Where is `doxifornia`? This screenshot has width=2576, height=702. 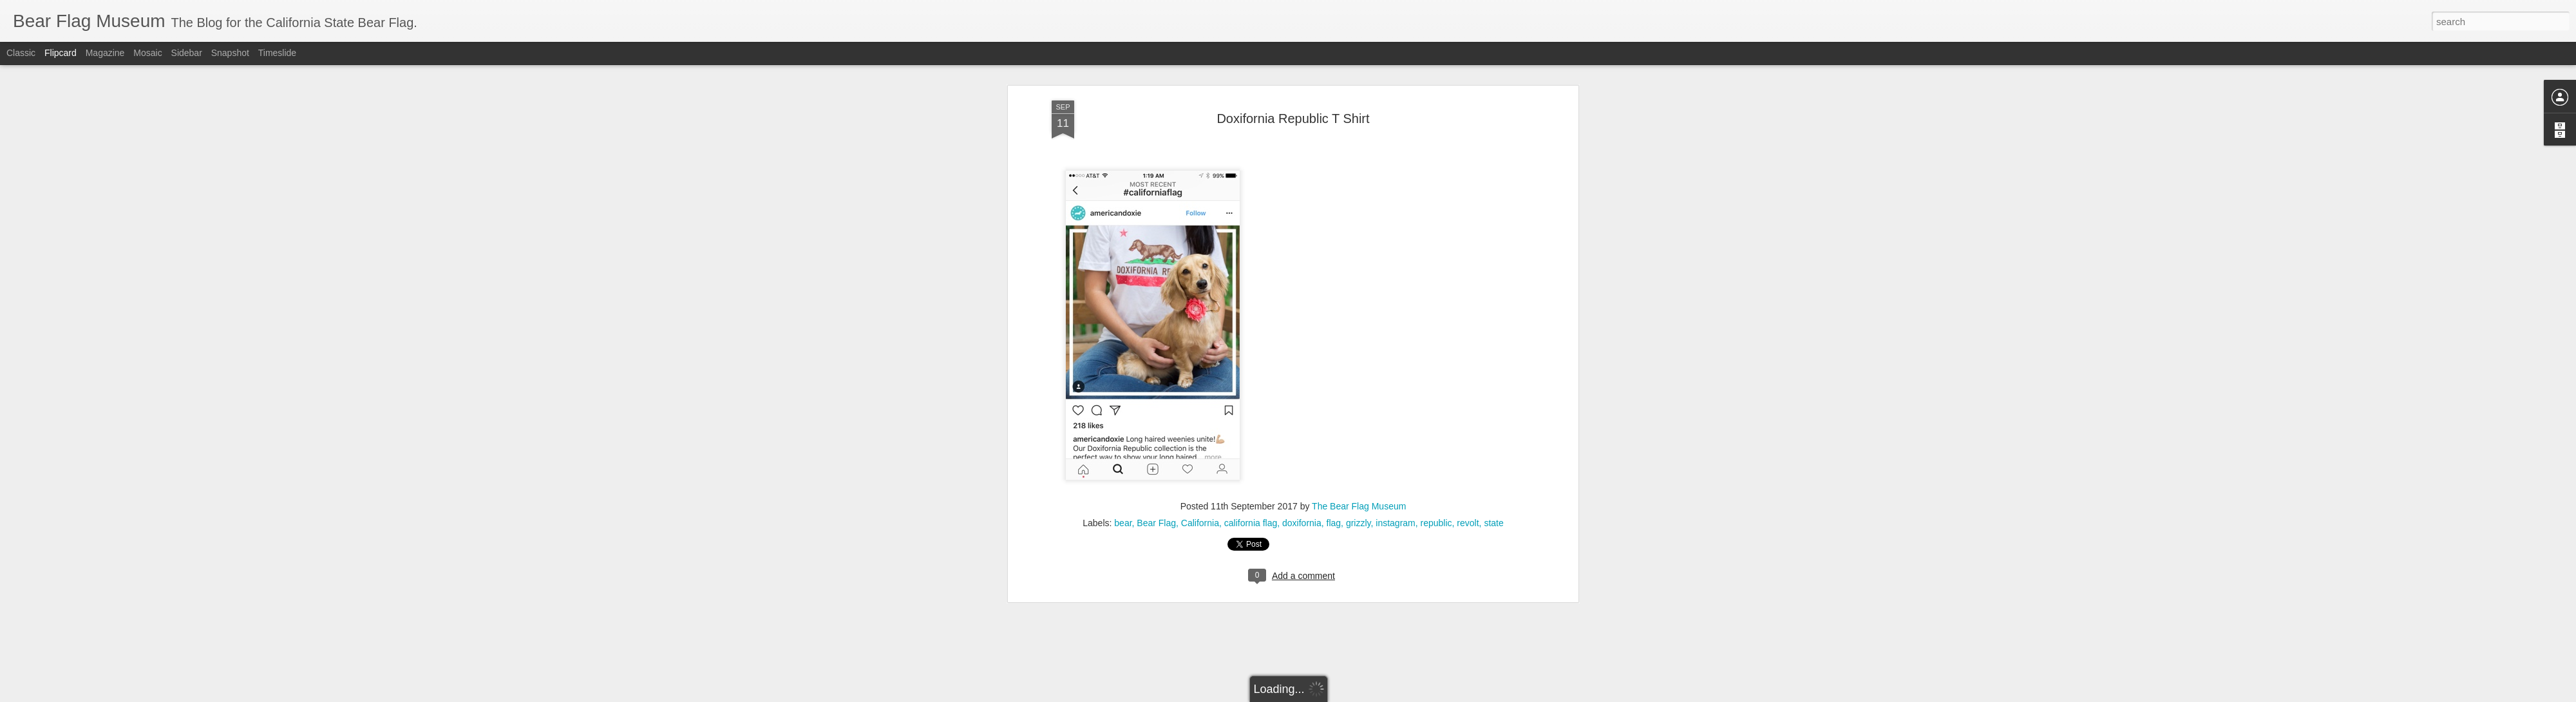
doxifornia is located at coordinates (1301, 312).